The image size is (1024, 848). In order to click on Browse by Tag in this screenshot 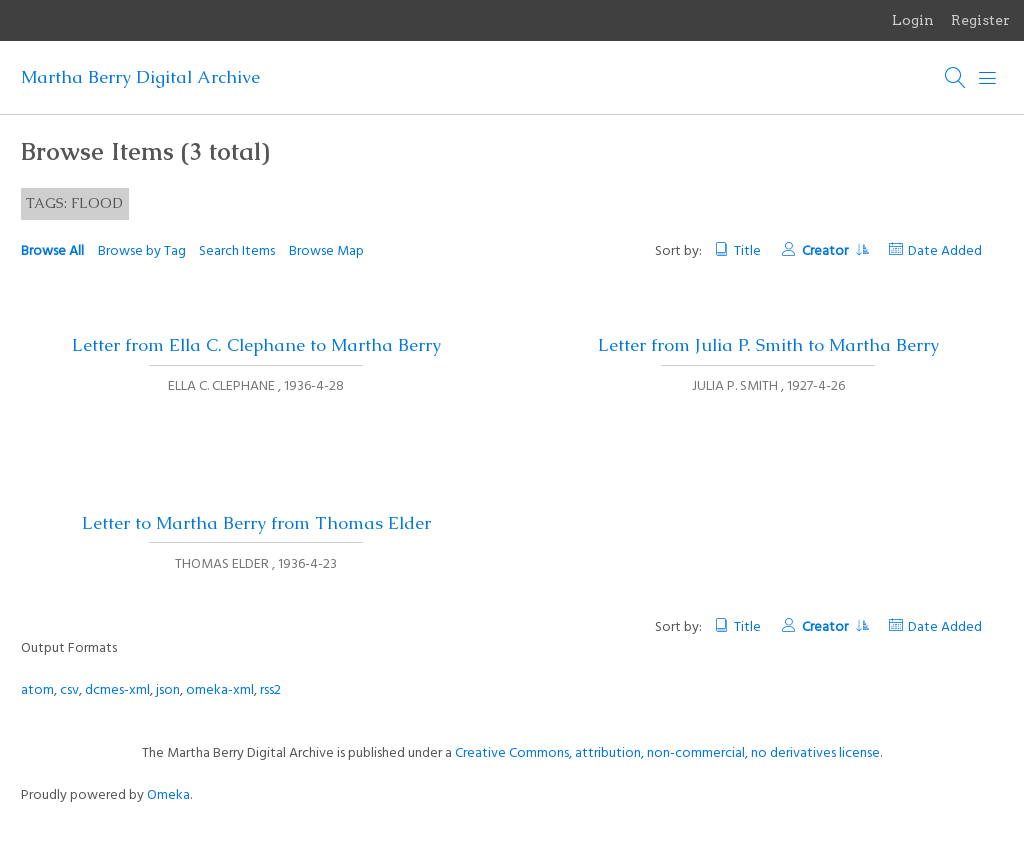, I will do `click(142, 251)`.